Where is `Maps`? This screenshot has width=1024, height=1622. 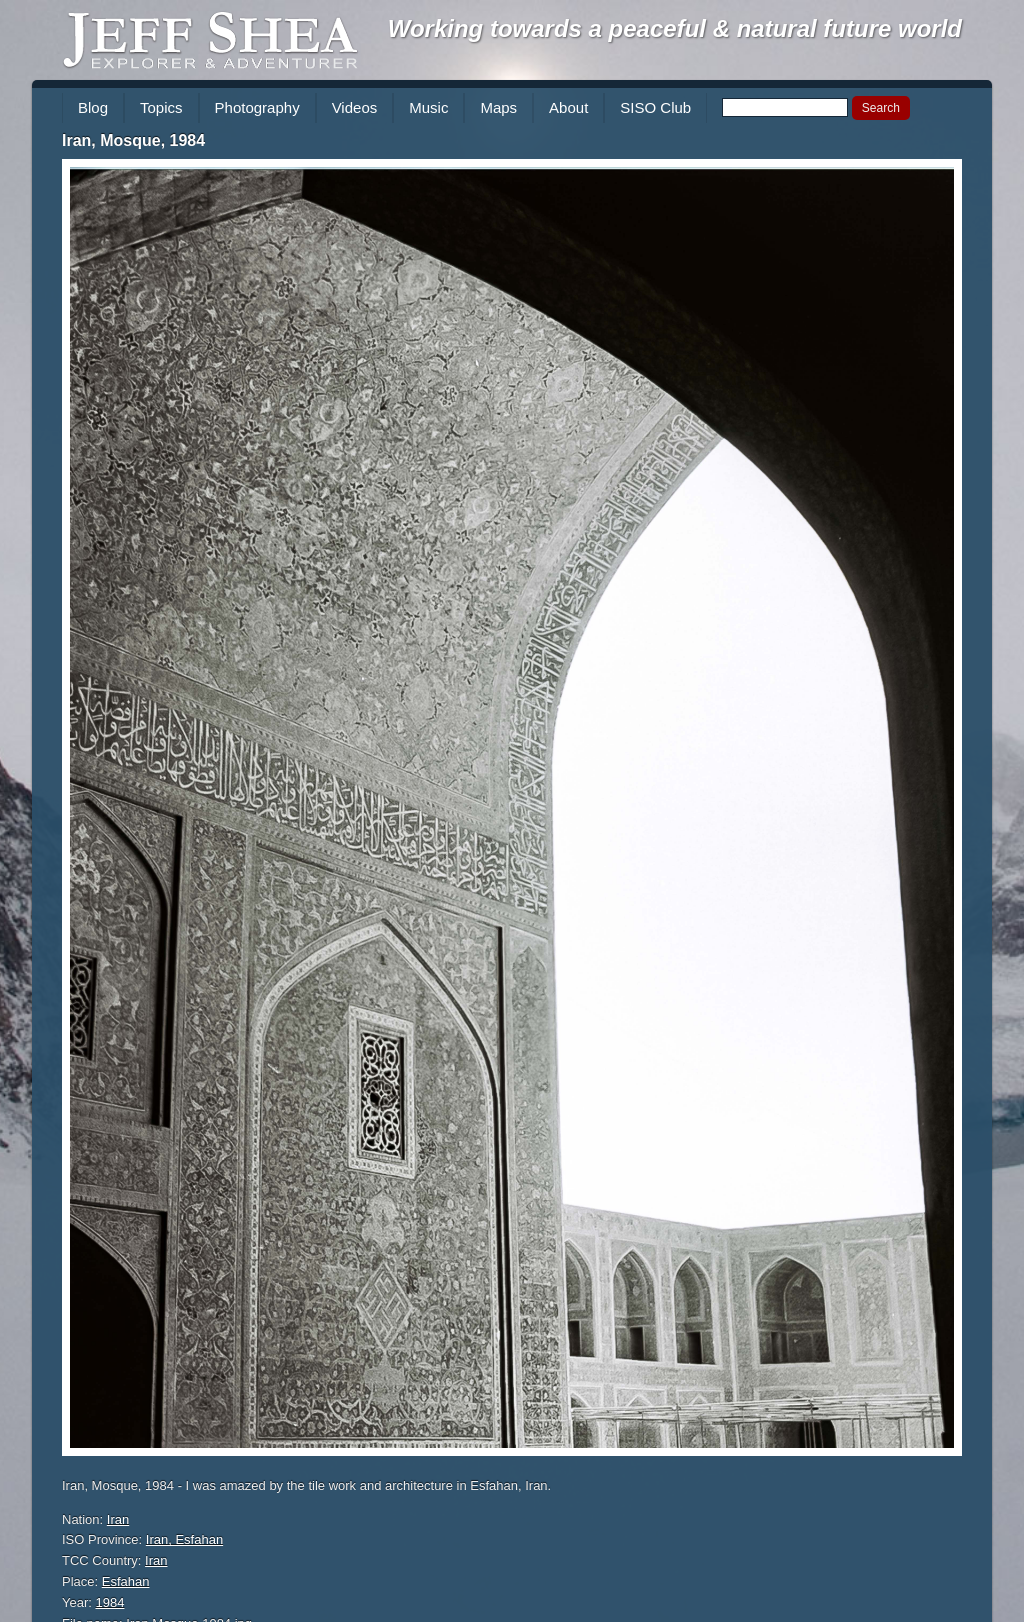 Maps is located at coordinates (498, 107).